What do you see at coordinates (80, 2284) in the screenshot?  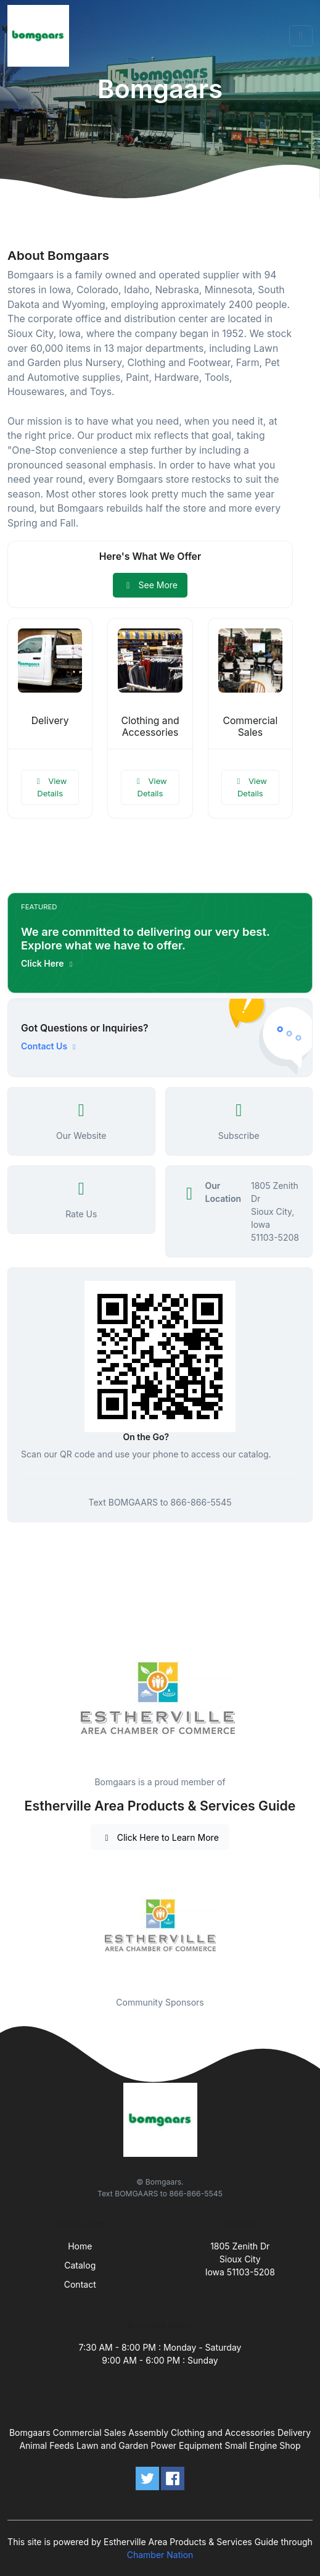 I see `Contact` at bounding box center [80, 2284].